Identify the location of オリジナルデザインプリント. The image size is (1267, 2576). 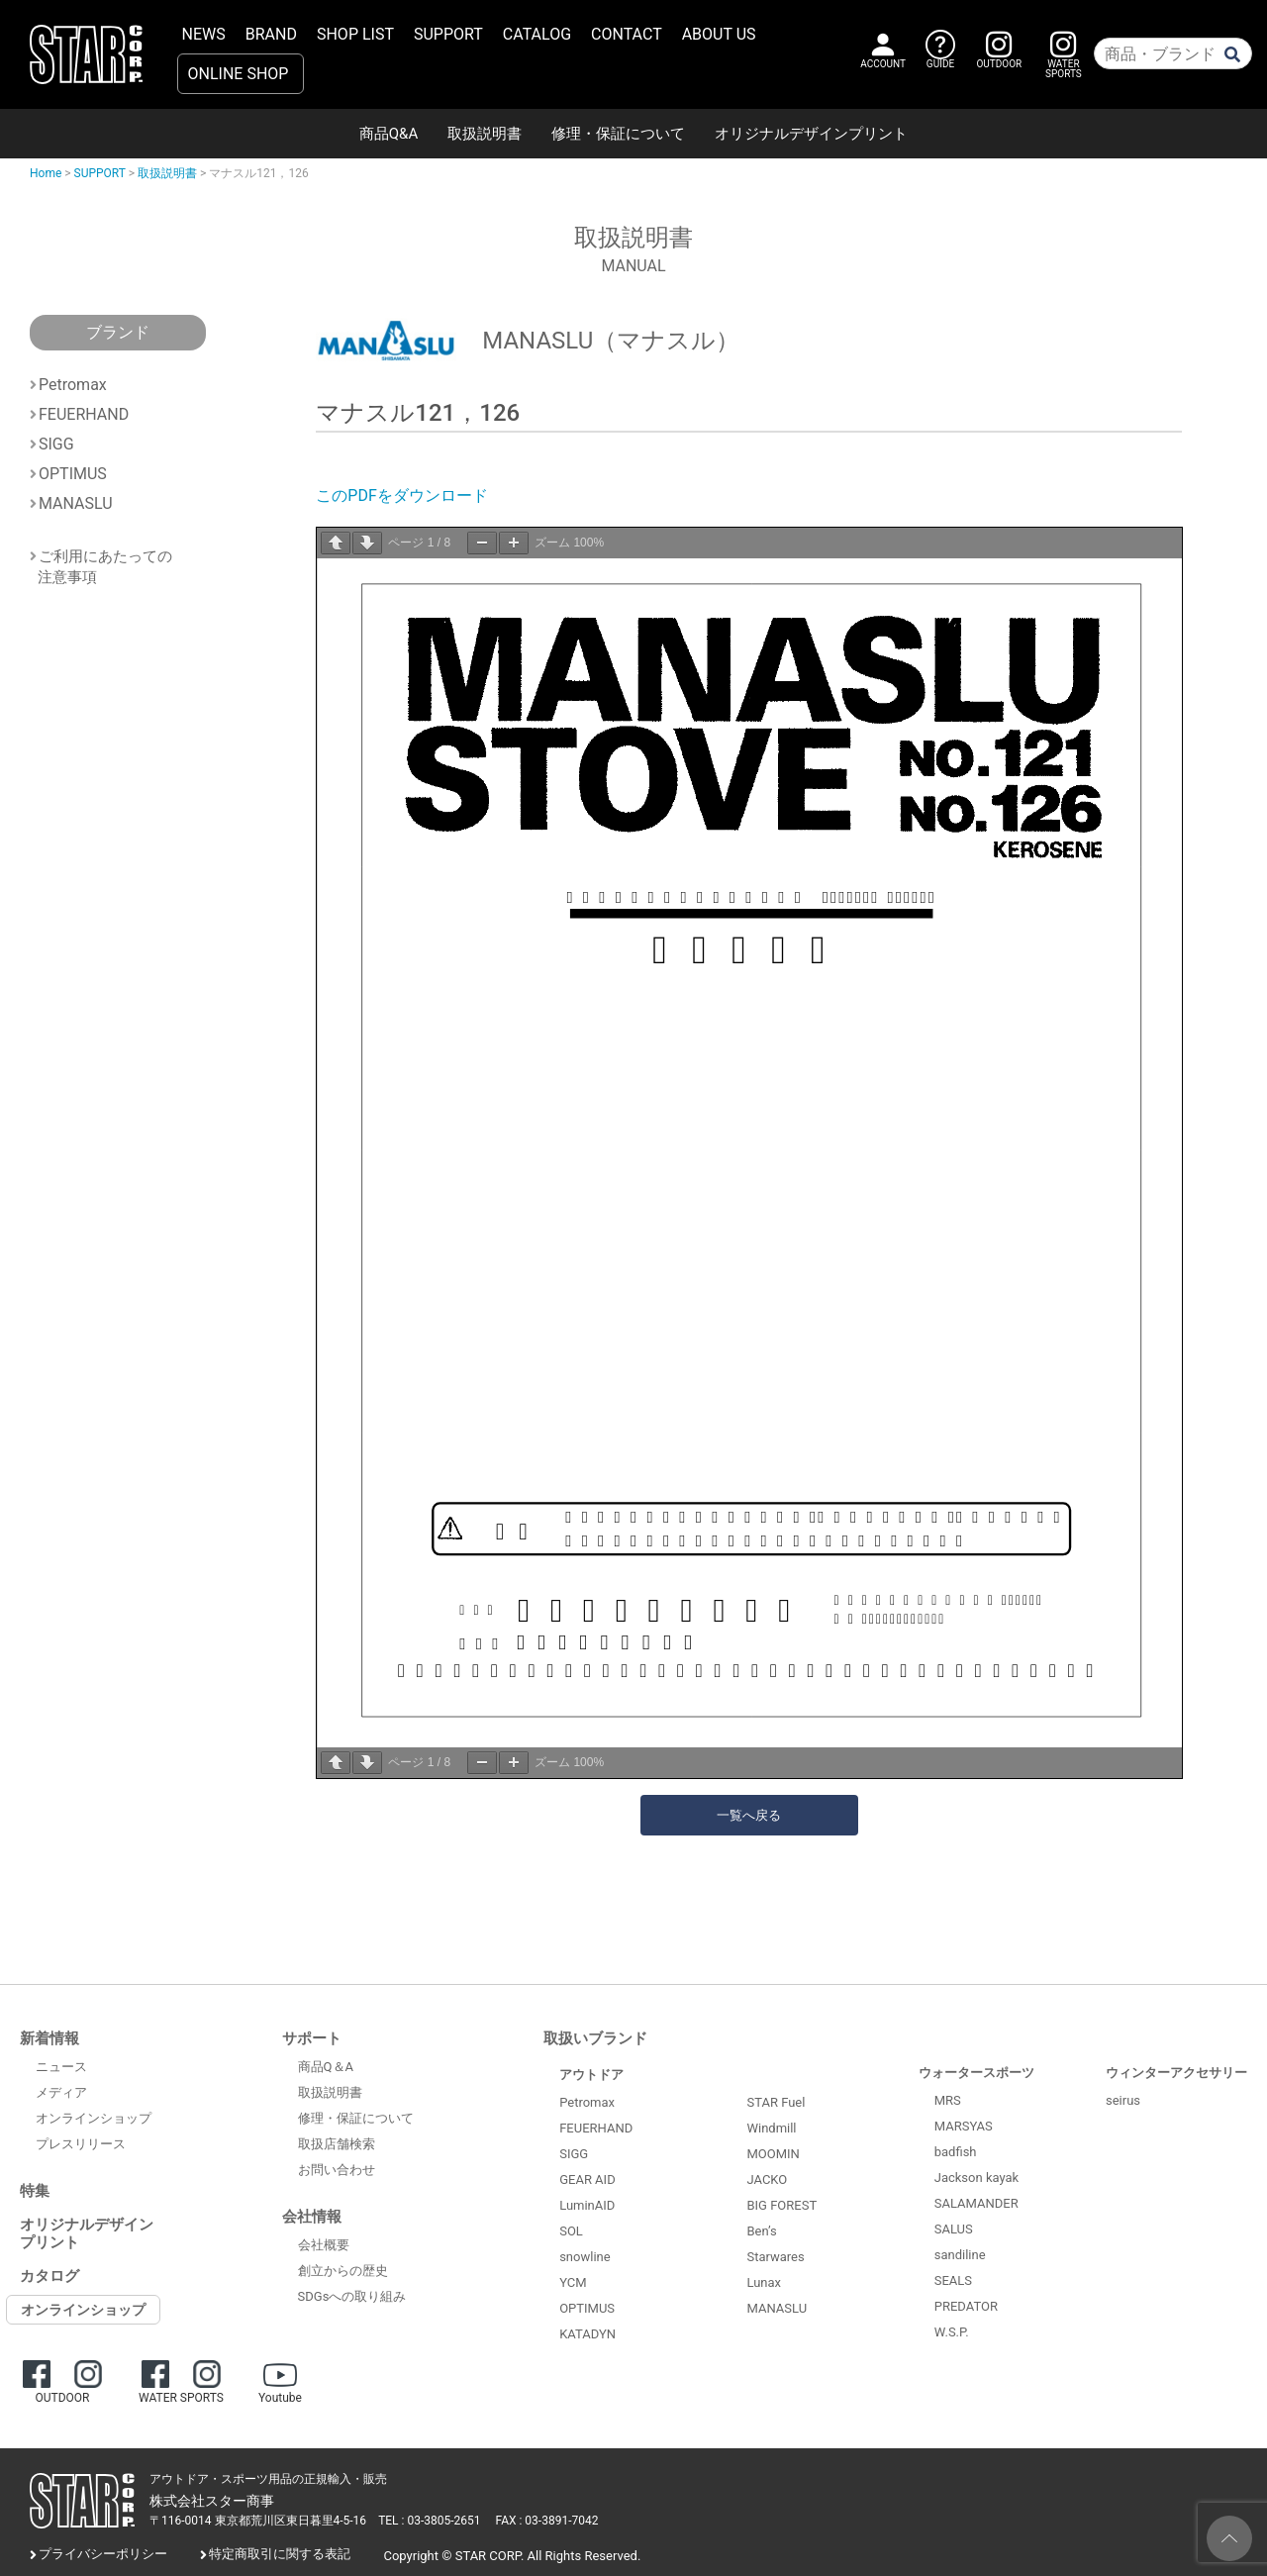
(811, 134).